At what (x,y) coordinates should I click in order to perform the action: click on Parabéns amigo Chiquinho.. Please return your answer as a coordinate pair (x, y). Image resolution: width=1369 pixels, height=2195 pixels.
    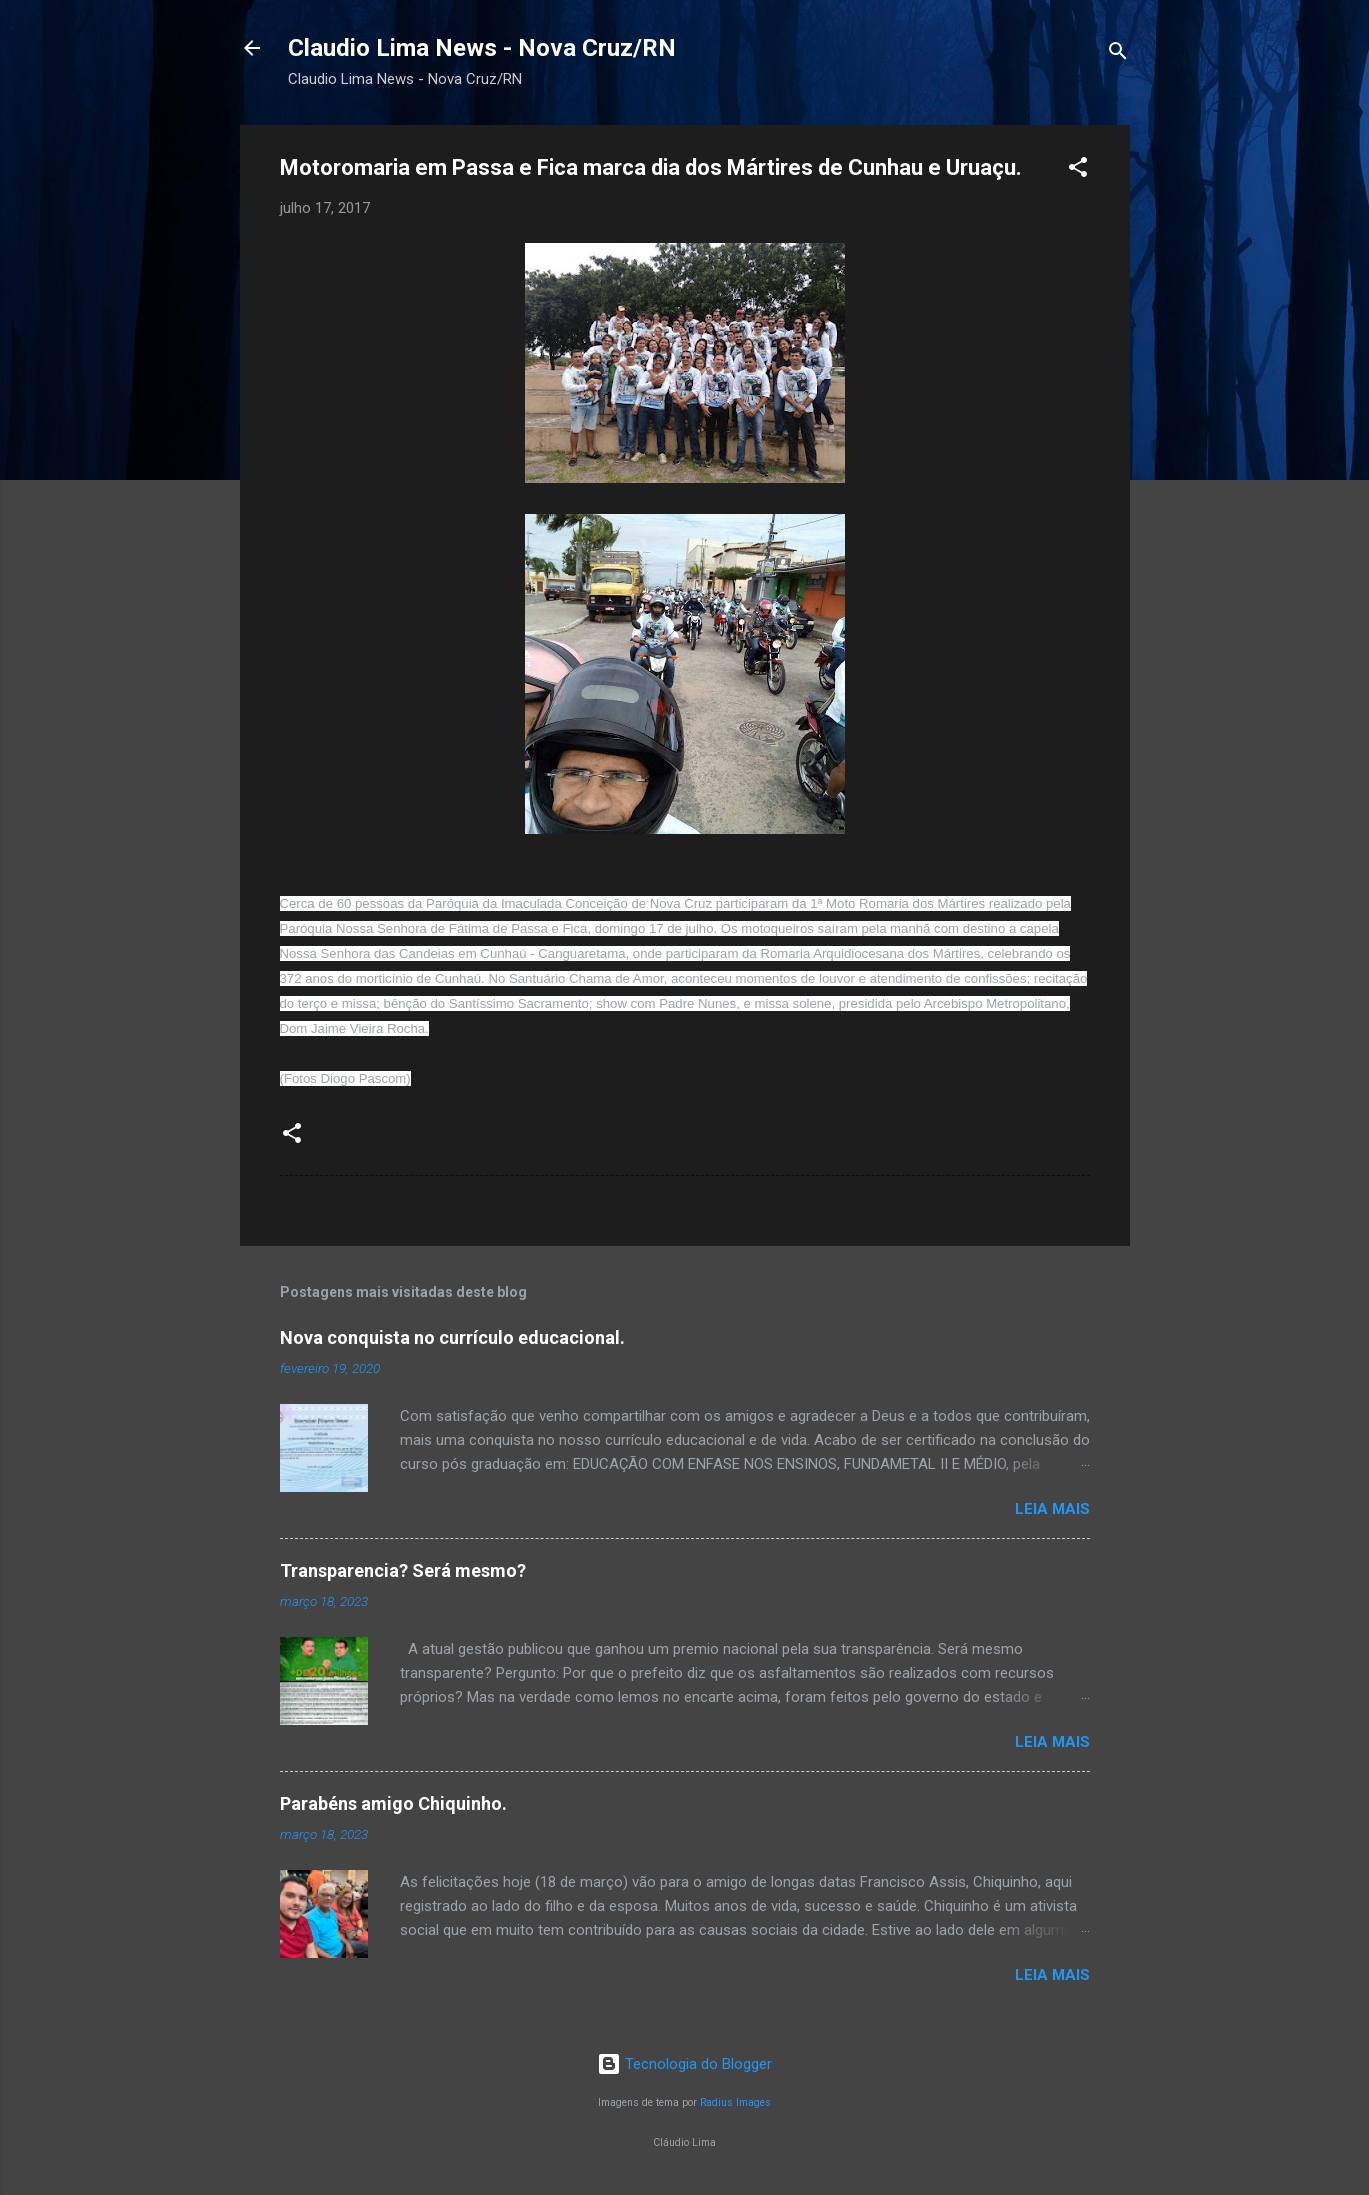
    Looking at the image, I should click on (393, 1803).